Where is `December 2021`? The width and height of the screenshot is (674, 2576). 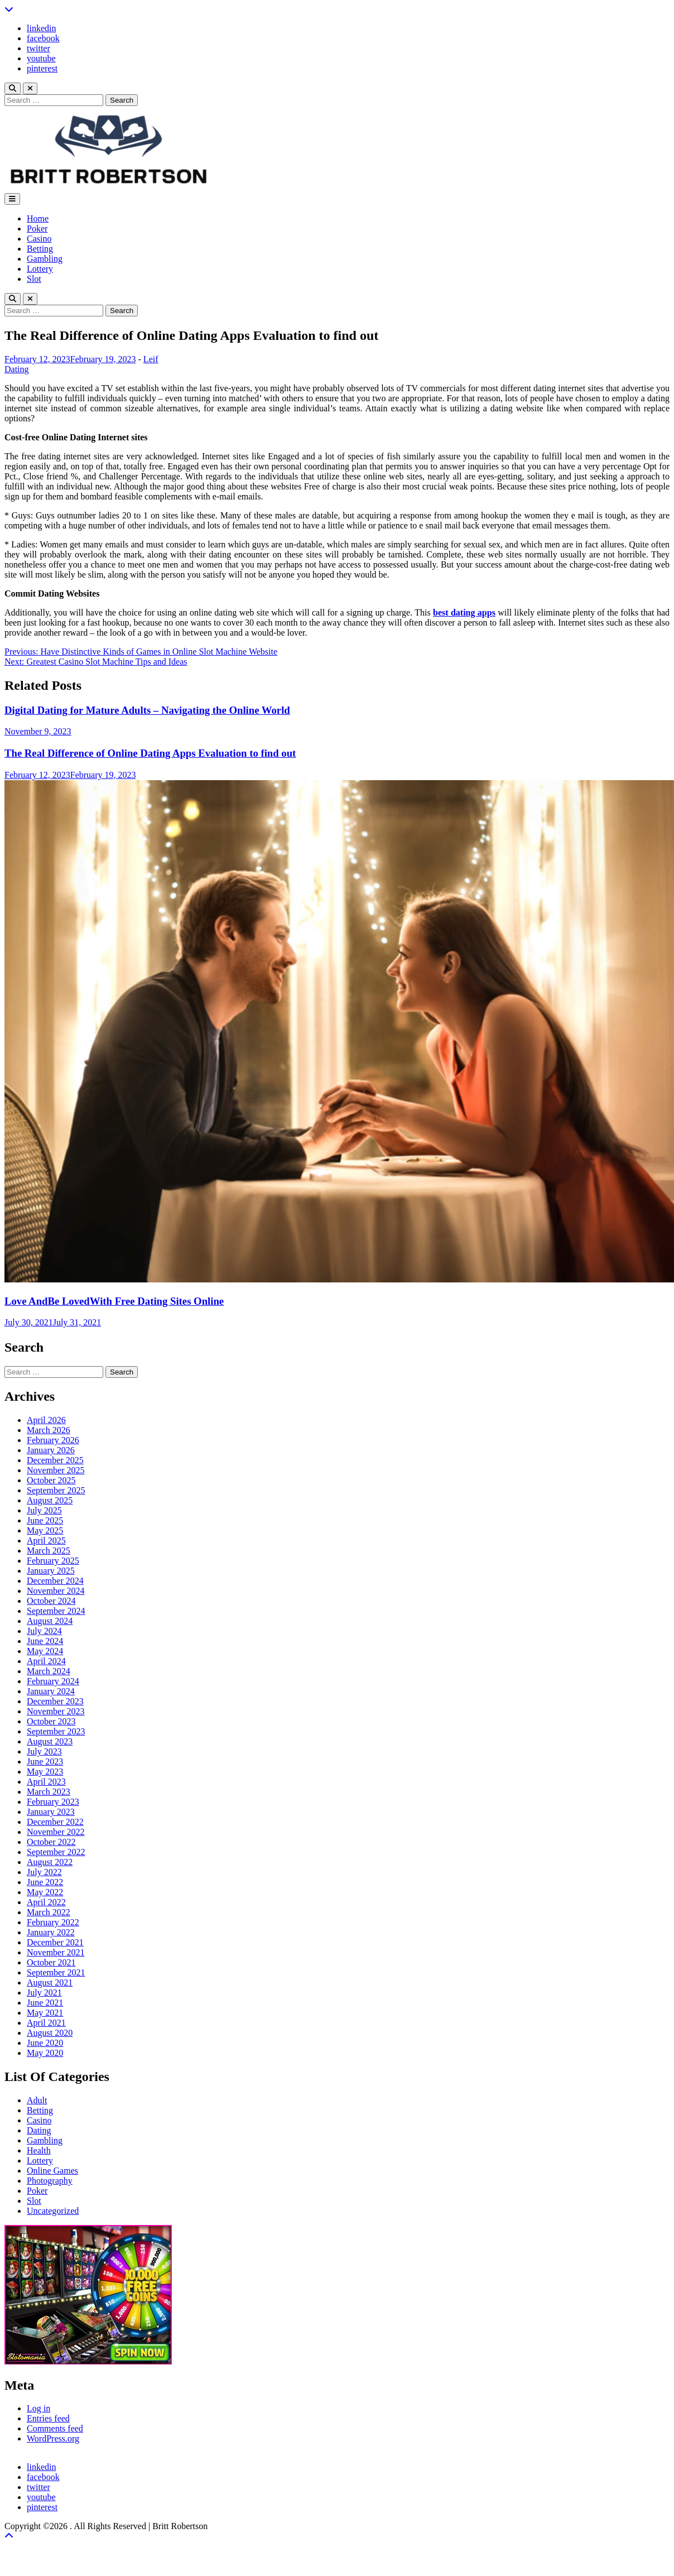
December 2021 is located at coordinates (55, 1942).